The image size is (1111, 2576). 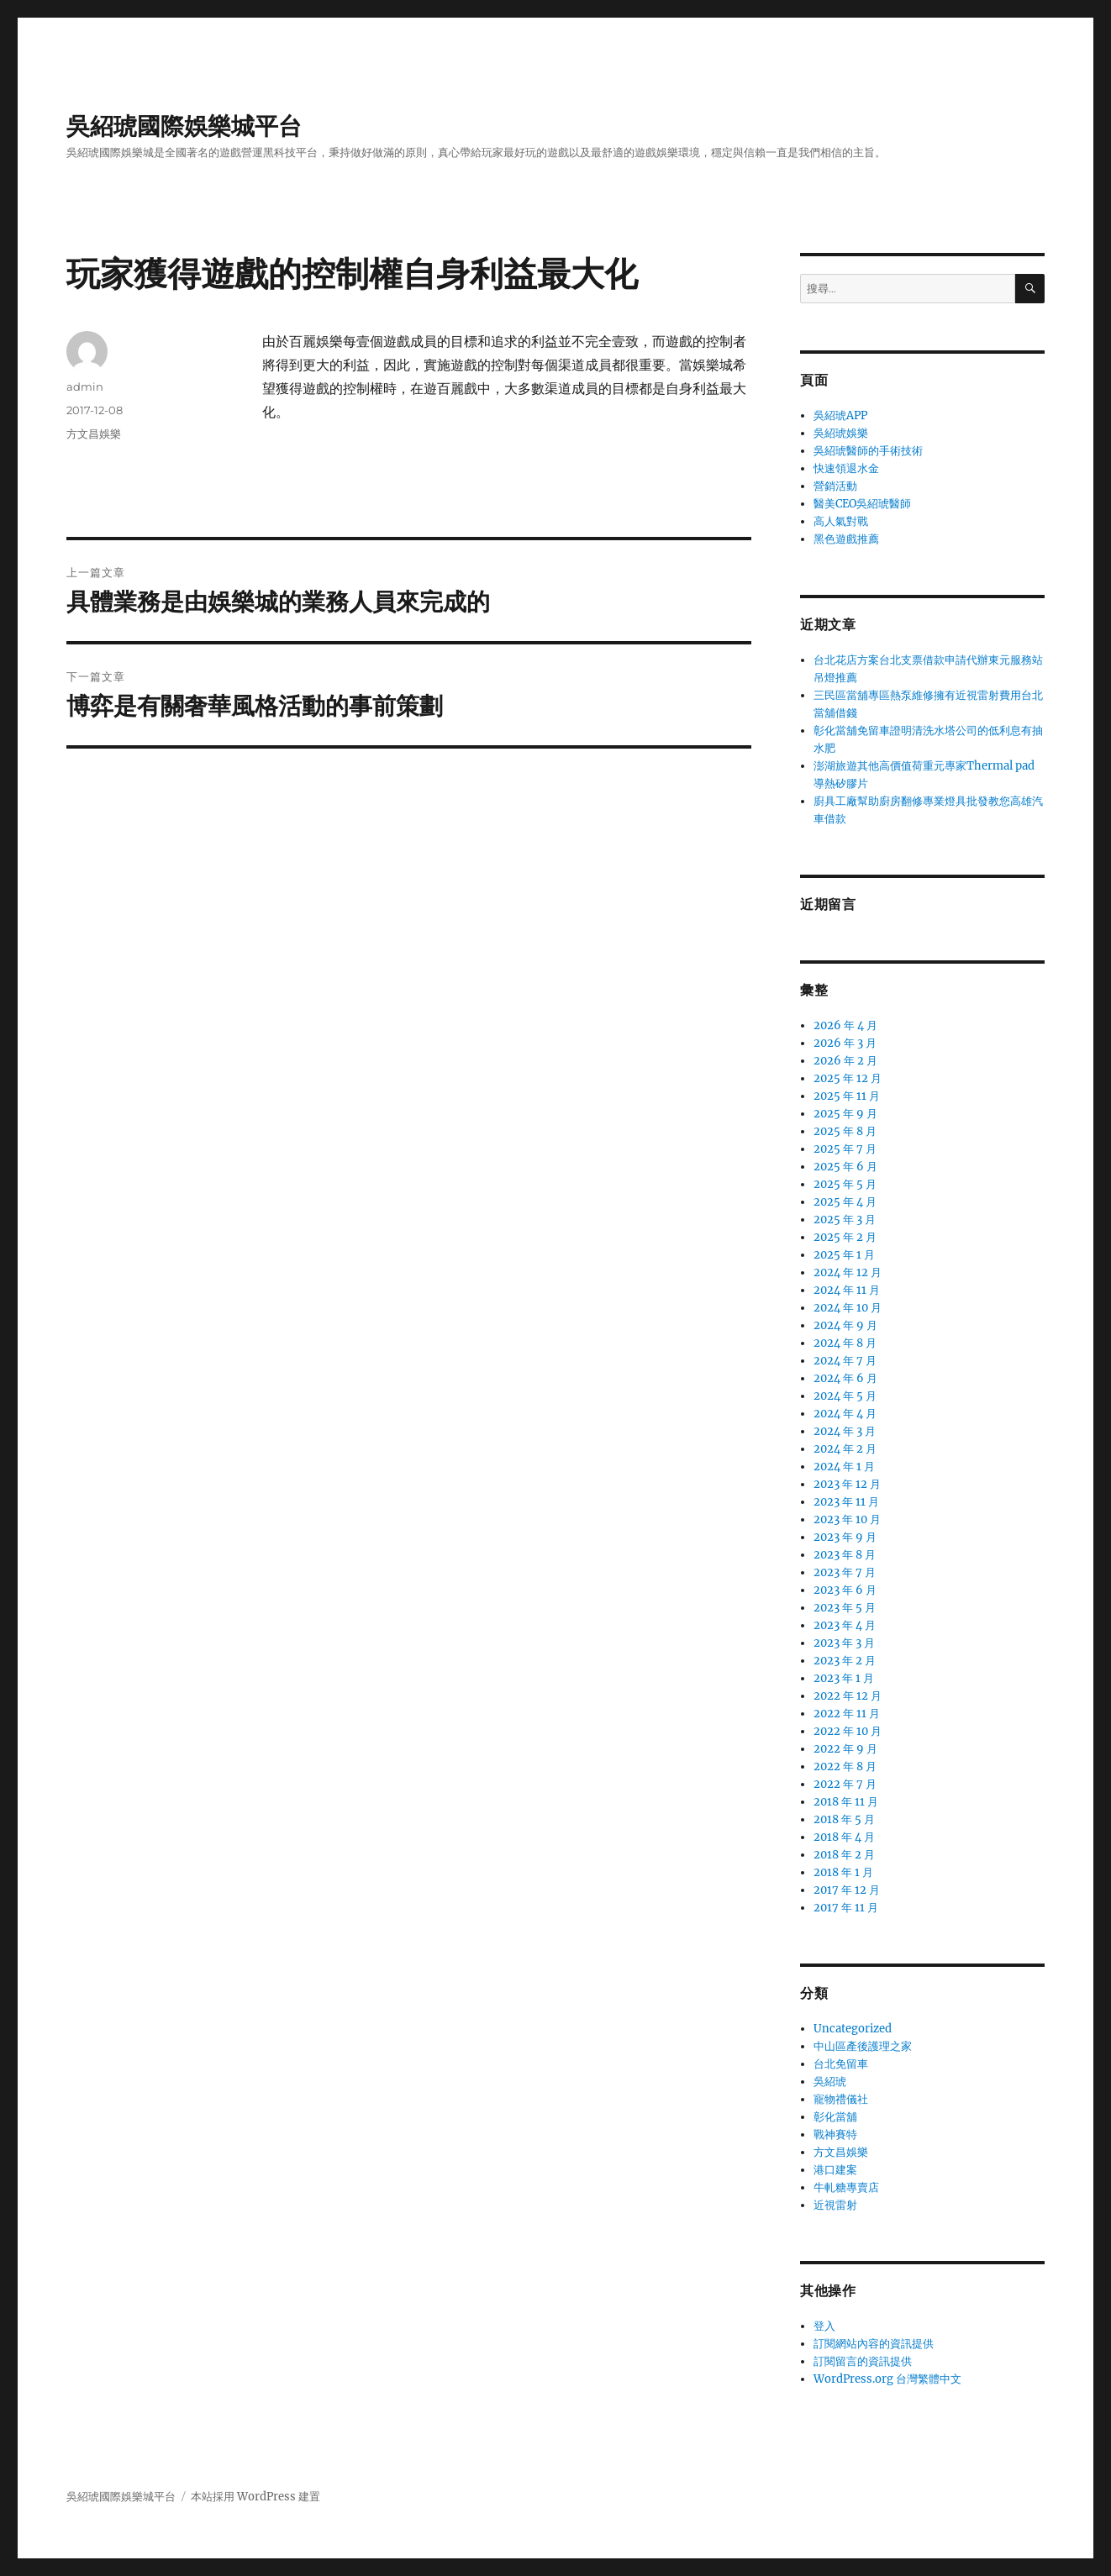 I want to click on 2023 年 1 月, so click(x=844, y=1678).